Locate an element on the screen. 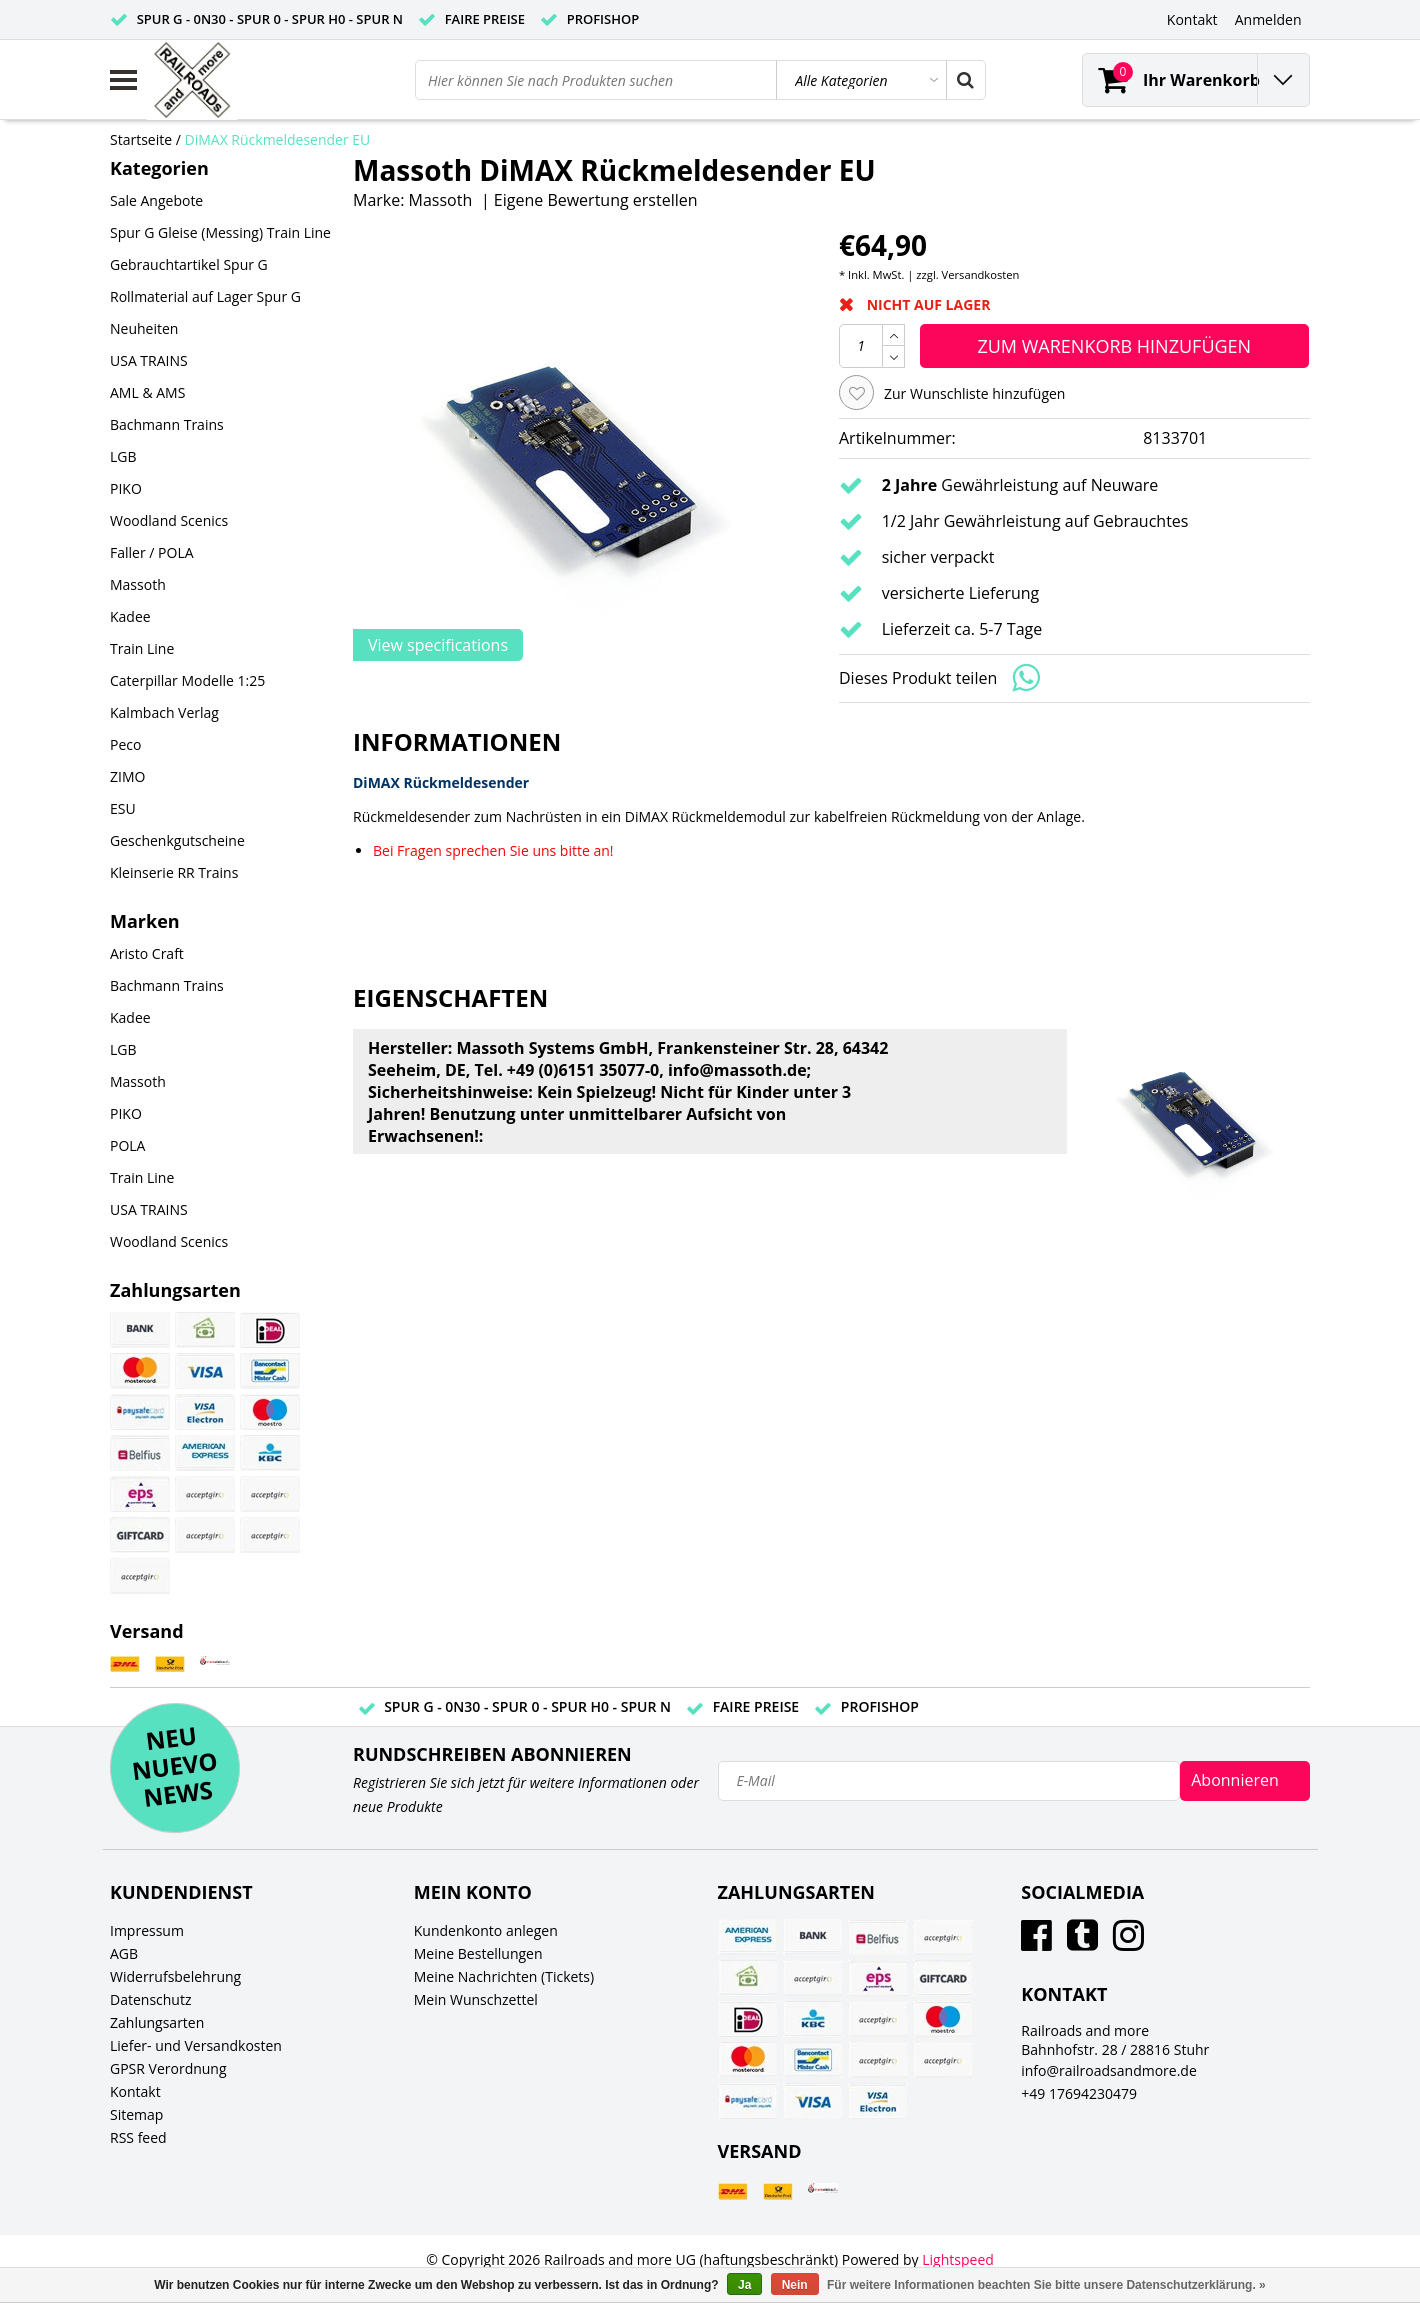 The height and width of the screenshot is (2303, 1420). Mein Wunschzettel is located at coordinates (476, 1999).